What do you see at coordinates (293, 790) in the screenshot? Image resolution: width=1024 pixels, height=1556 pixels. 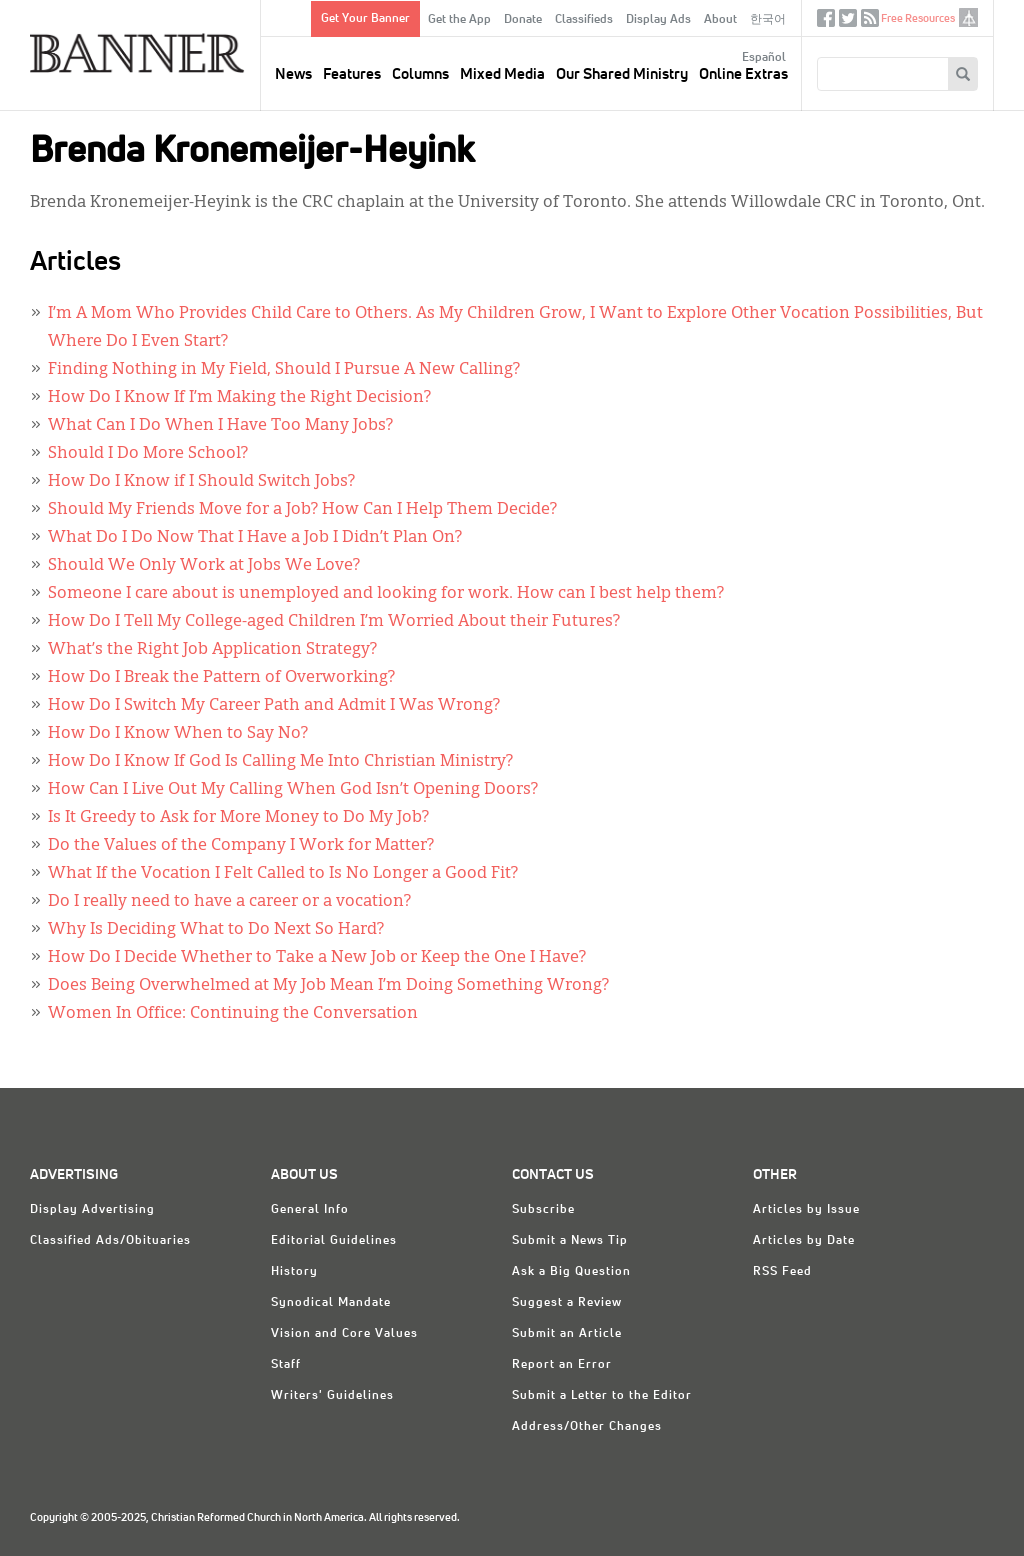 I see `How Can I Live Out My Calling When God Isn’t Opening Doors?` at bounding box center [293, 790].